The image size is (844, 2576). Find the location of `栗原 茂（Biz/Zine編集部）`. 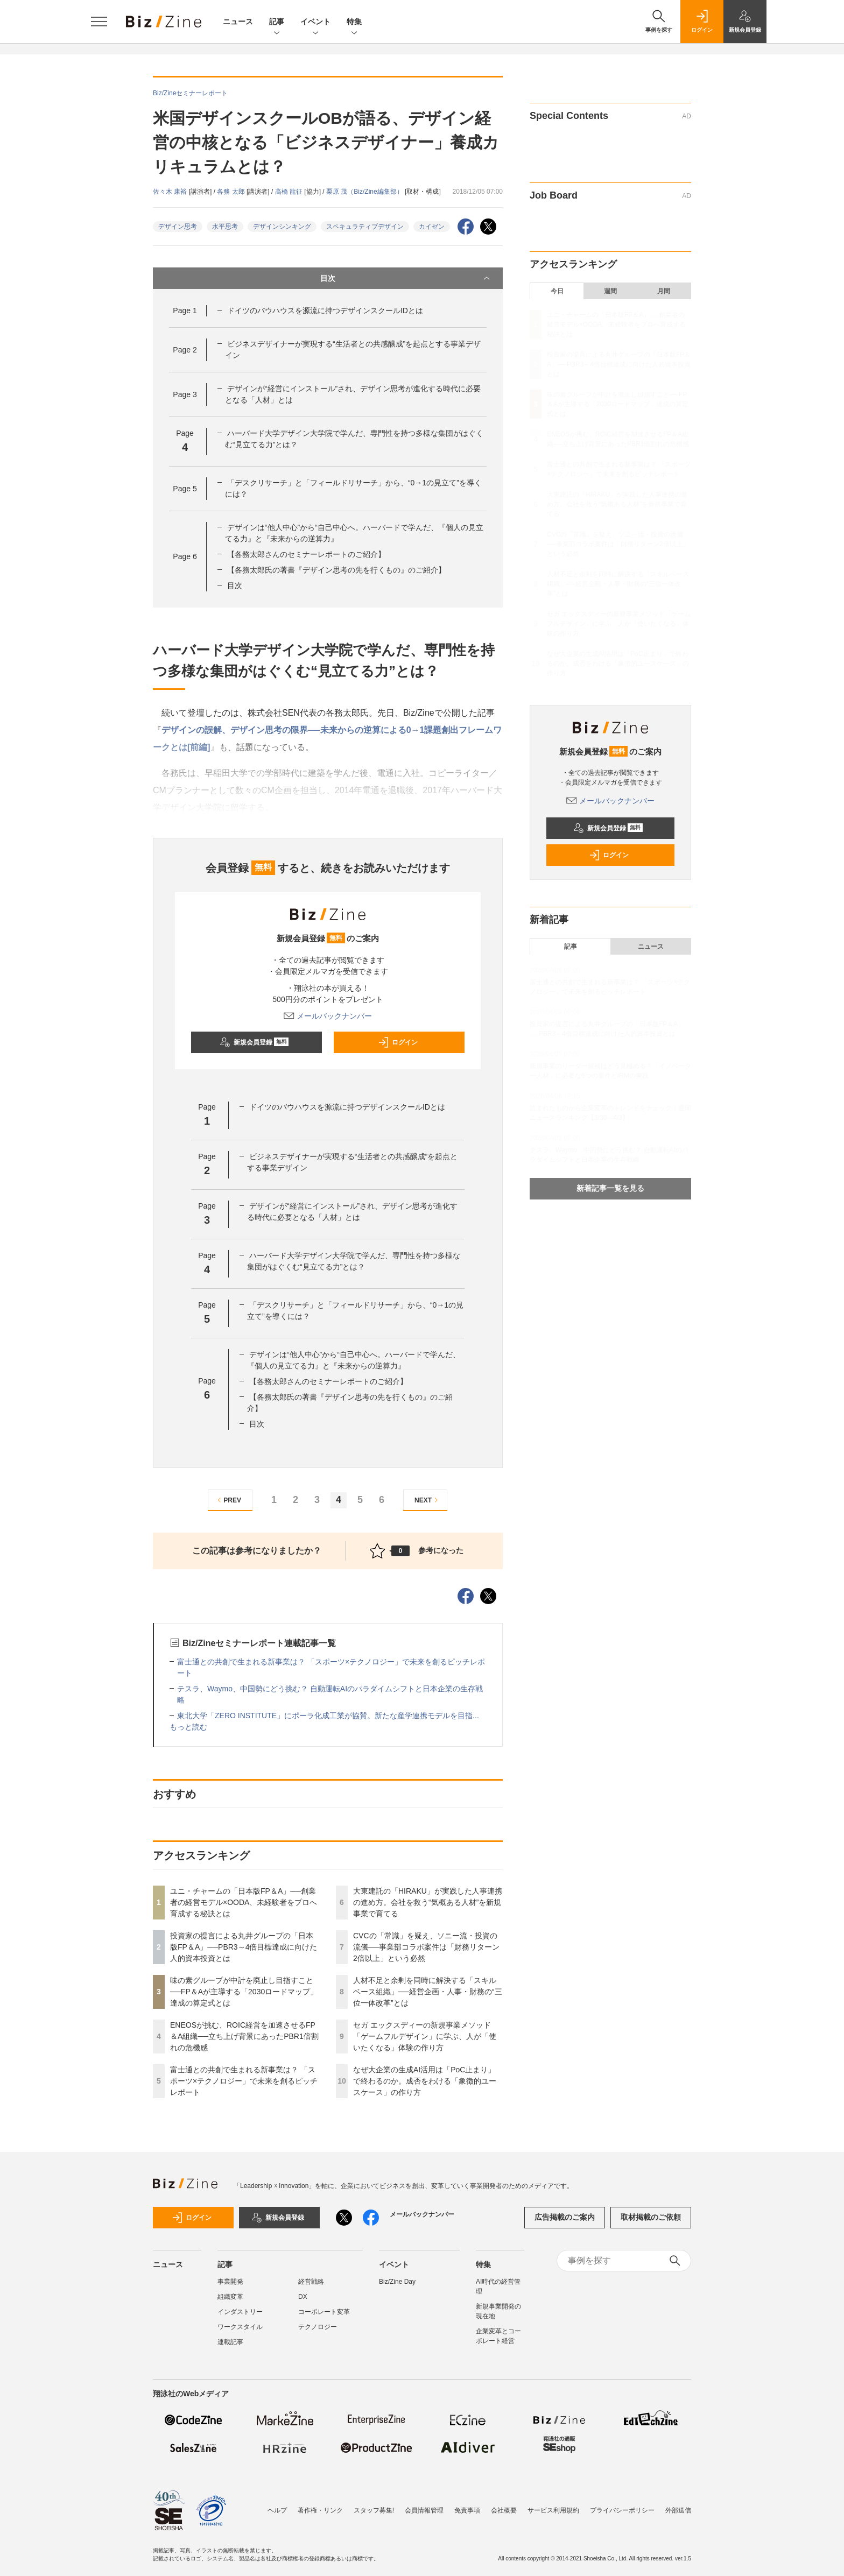

栗原 茂（Biz/Zine編集部） is located at coordinates (365, 191).